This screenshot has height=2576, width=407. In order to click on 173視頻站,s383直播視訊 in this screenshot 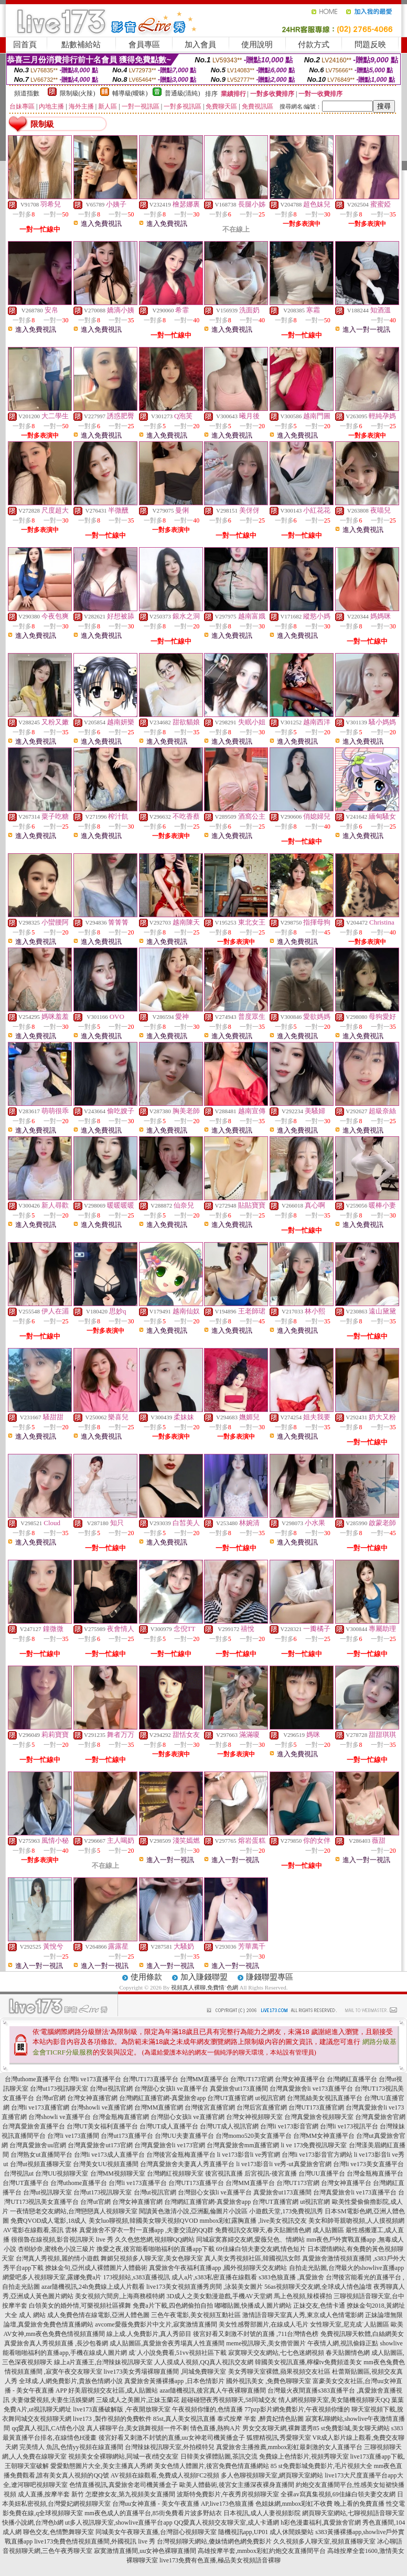, I will do `click(136, 2277)`.